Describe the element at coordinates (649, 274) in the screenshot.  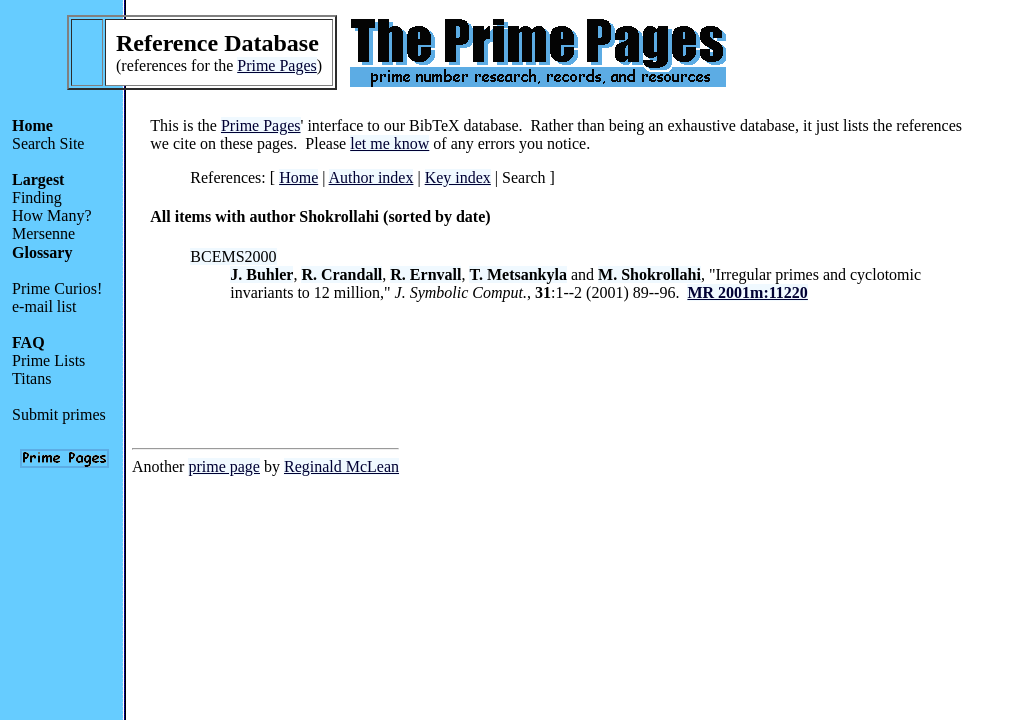
I see `M. Shokrollahi` at that location.